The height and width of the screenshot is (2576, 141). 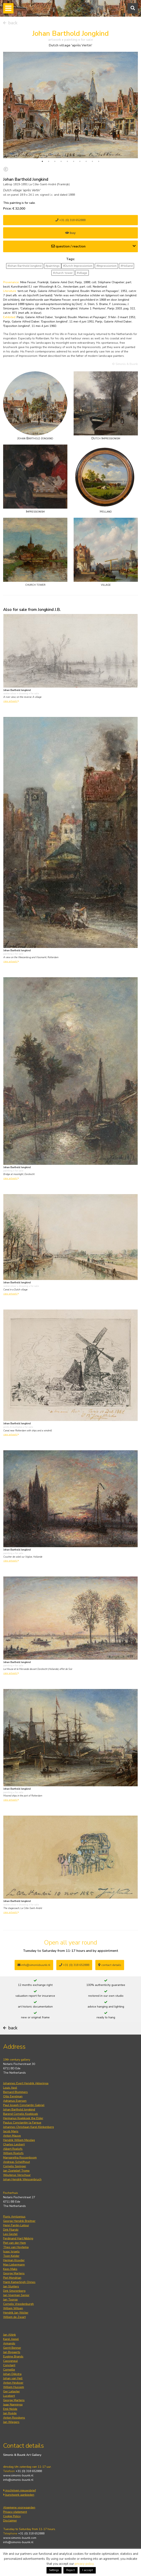 I want to click on Hendrik Willem Mesdag, so click(x=19, y=2140).